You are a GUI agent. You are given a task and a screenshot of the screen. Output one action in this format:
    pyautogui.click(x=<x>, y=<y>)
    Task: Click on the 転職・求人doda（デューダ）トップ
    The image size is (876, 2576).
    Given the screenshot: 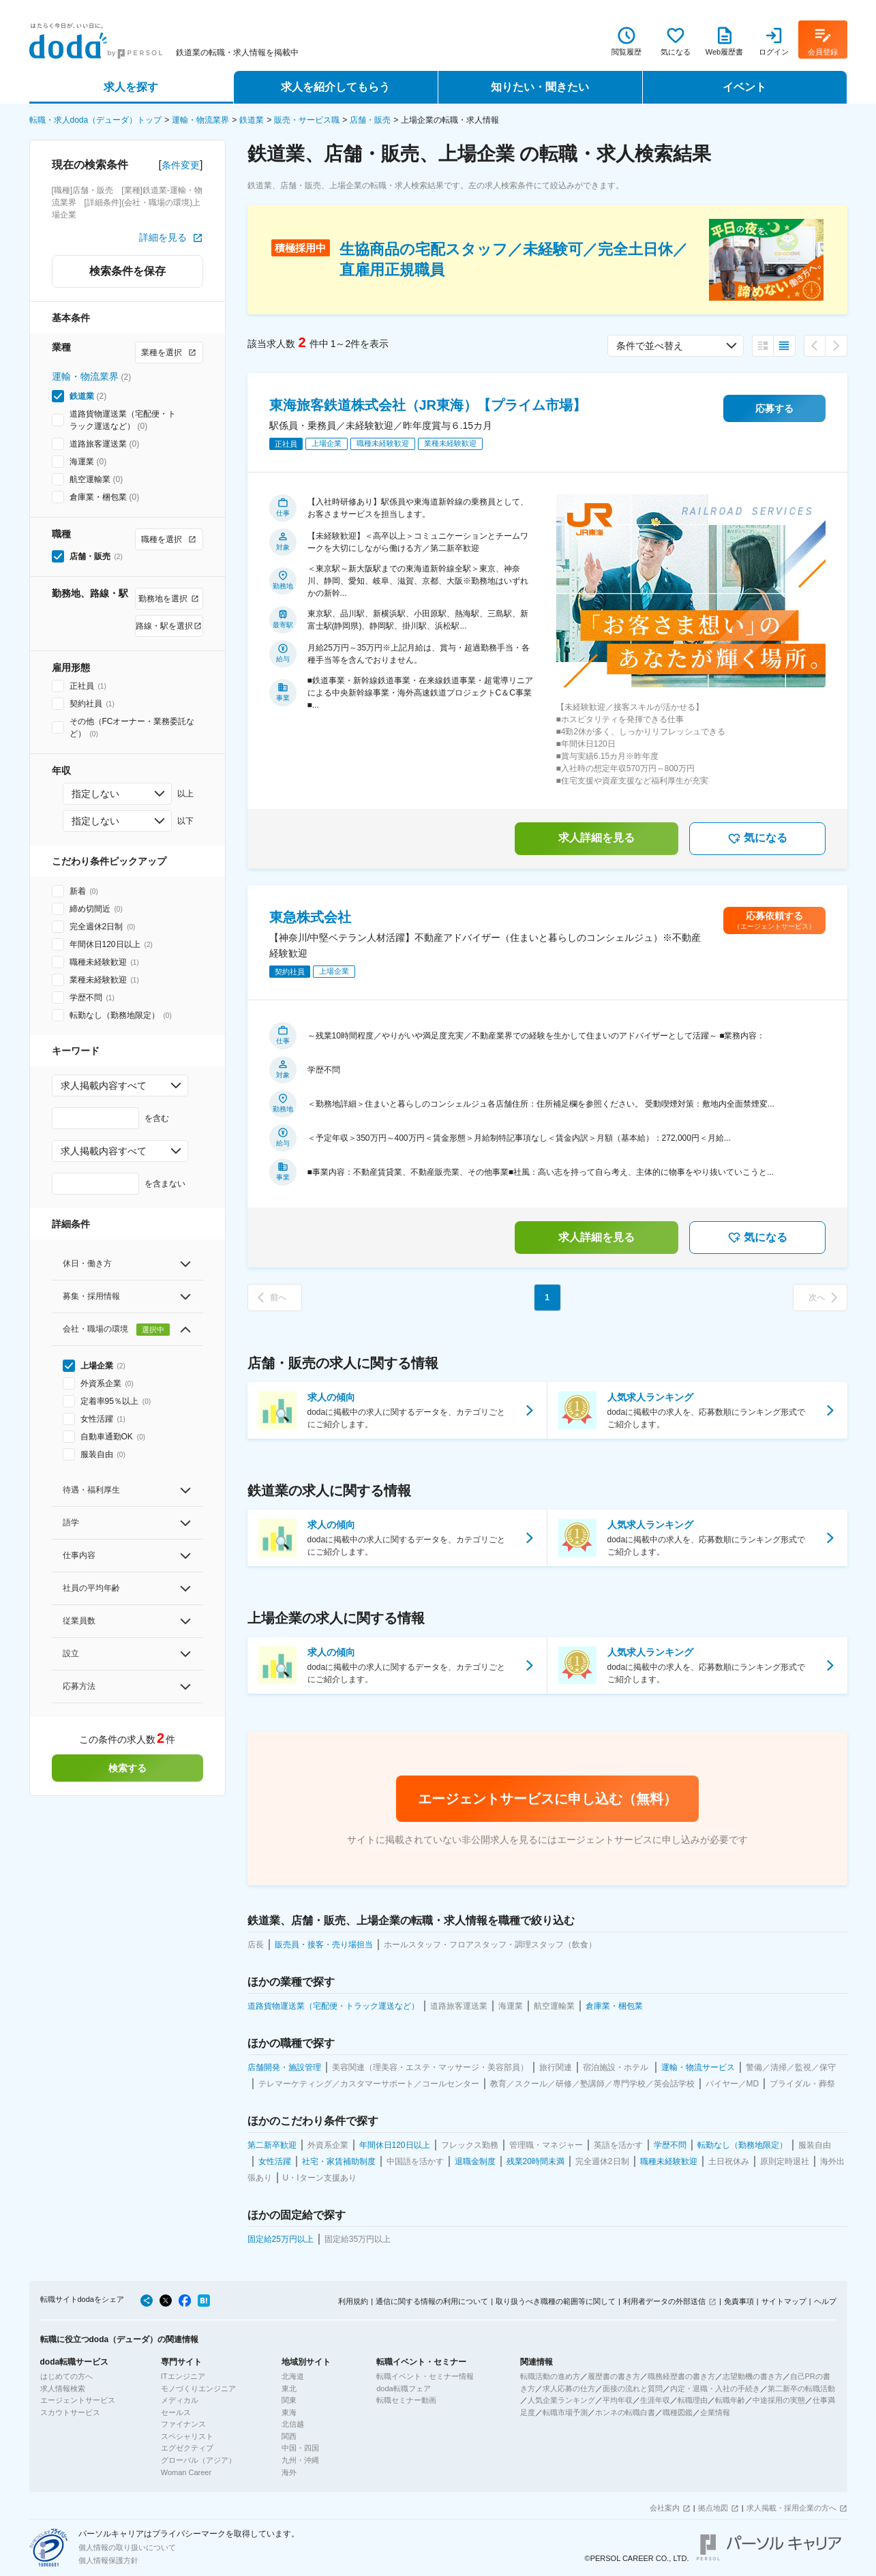 What is the action you would take?
    pyautogui.click(x=95, y=120)
    